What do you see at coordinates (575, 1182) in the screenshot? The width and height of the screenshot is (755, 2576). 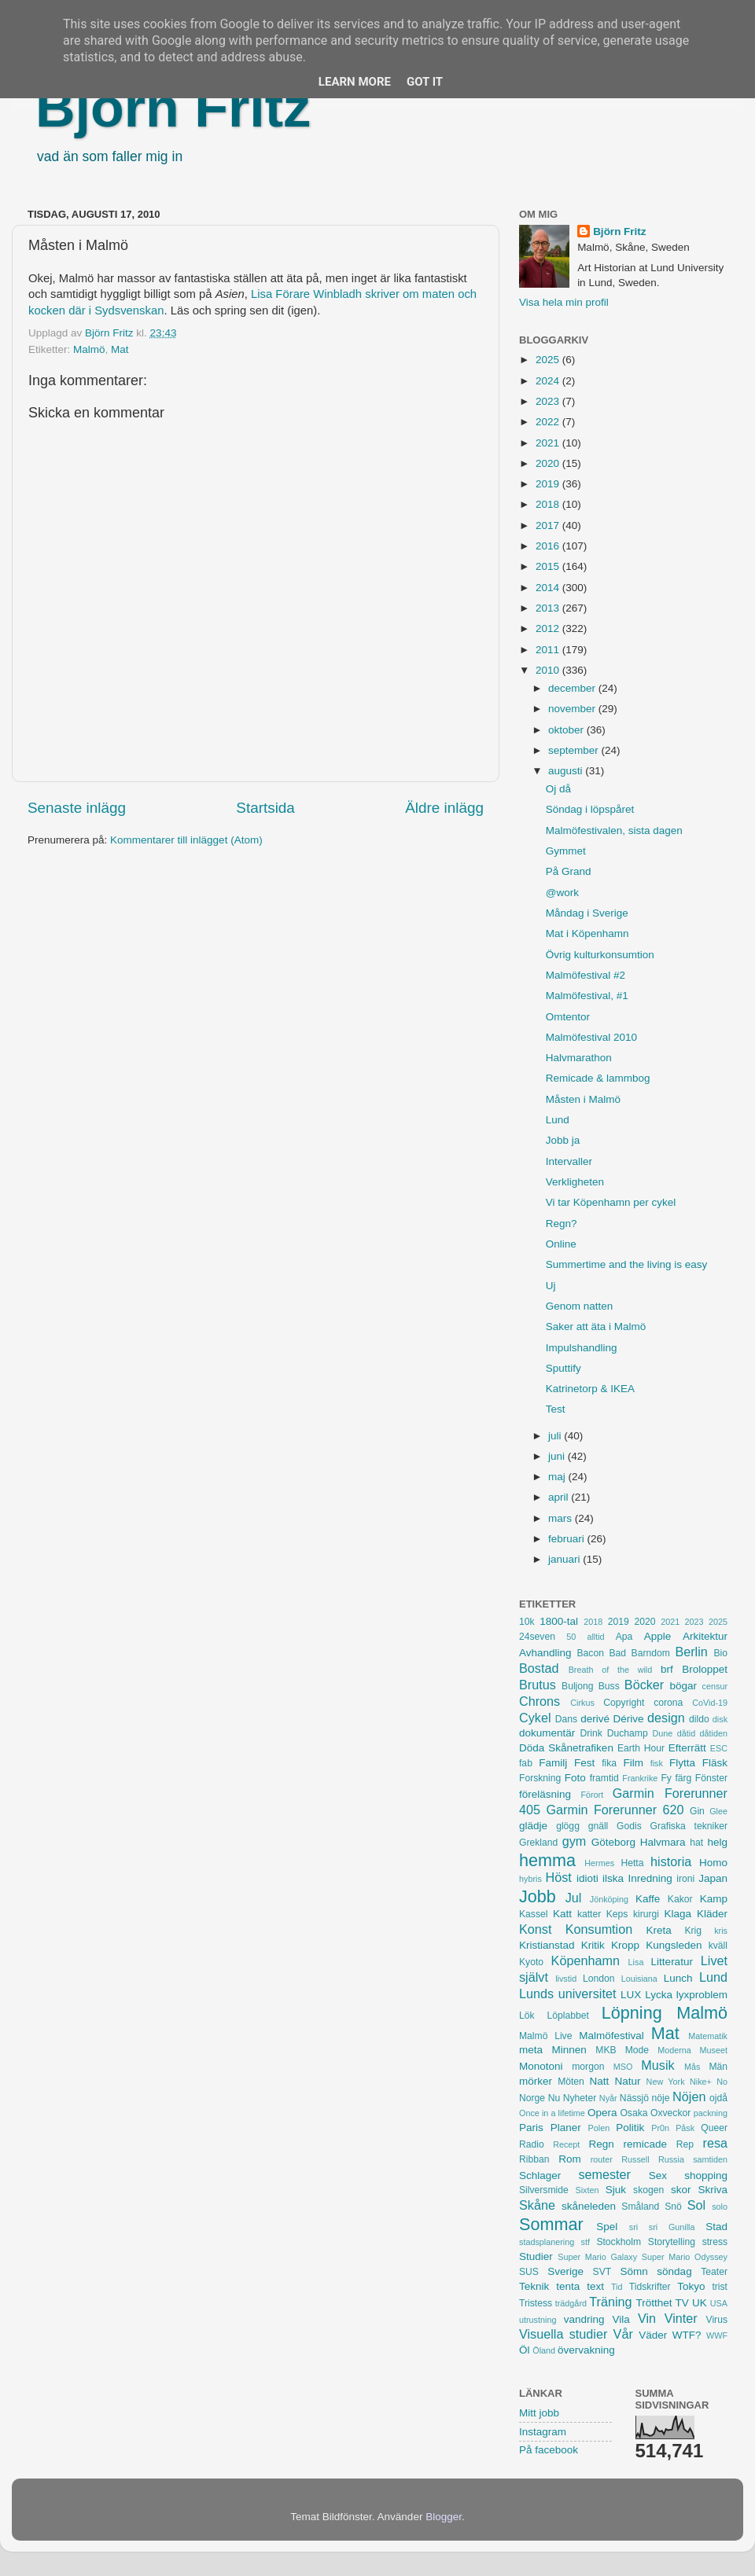 I see `Verkligheten` at bounding box center [575, 1182].